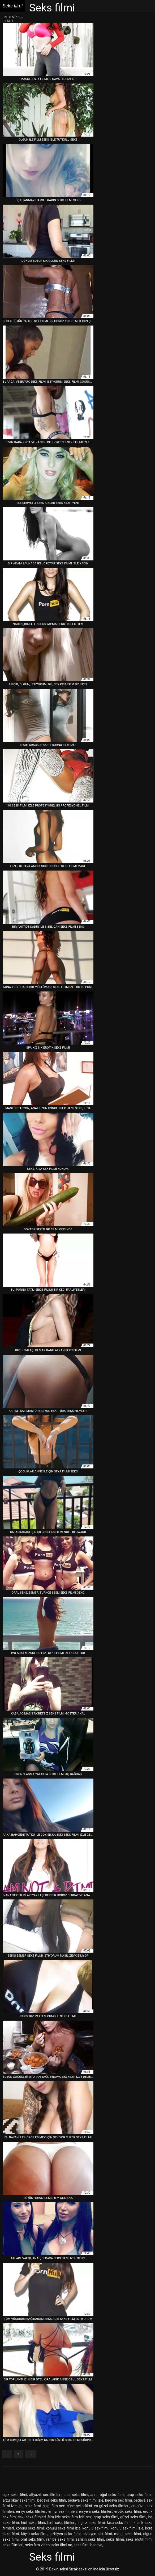  What do you see at coordinates (139, 2539) in the screenshot?
I see `seks erotik film` at bounding box center [139, 2539].